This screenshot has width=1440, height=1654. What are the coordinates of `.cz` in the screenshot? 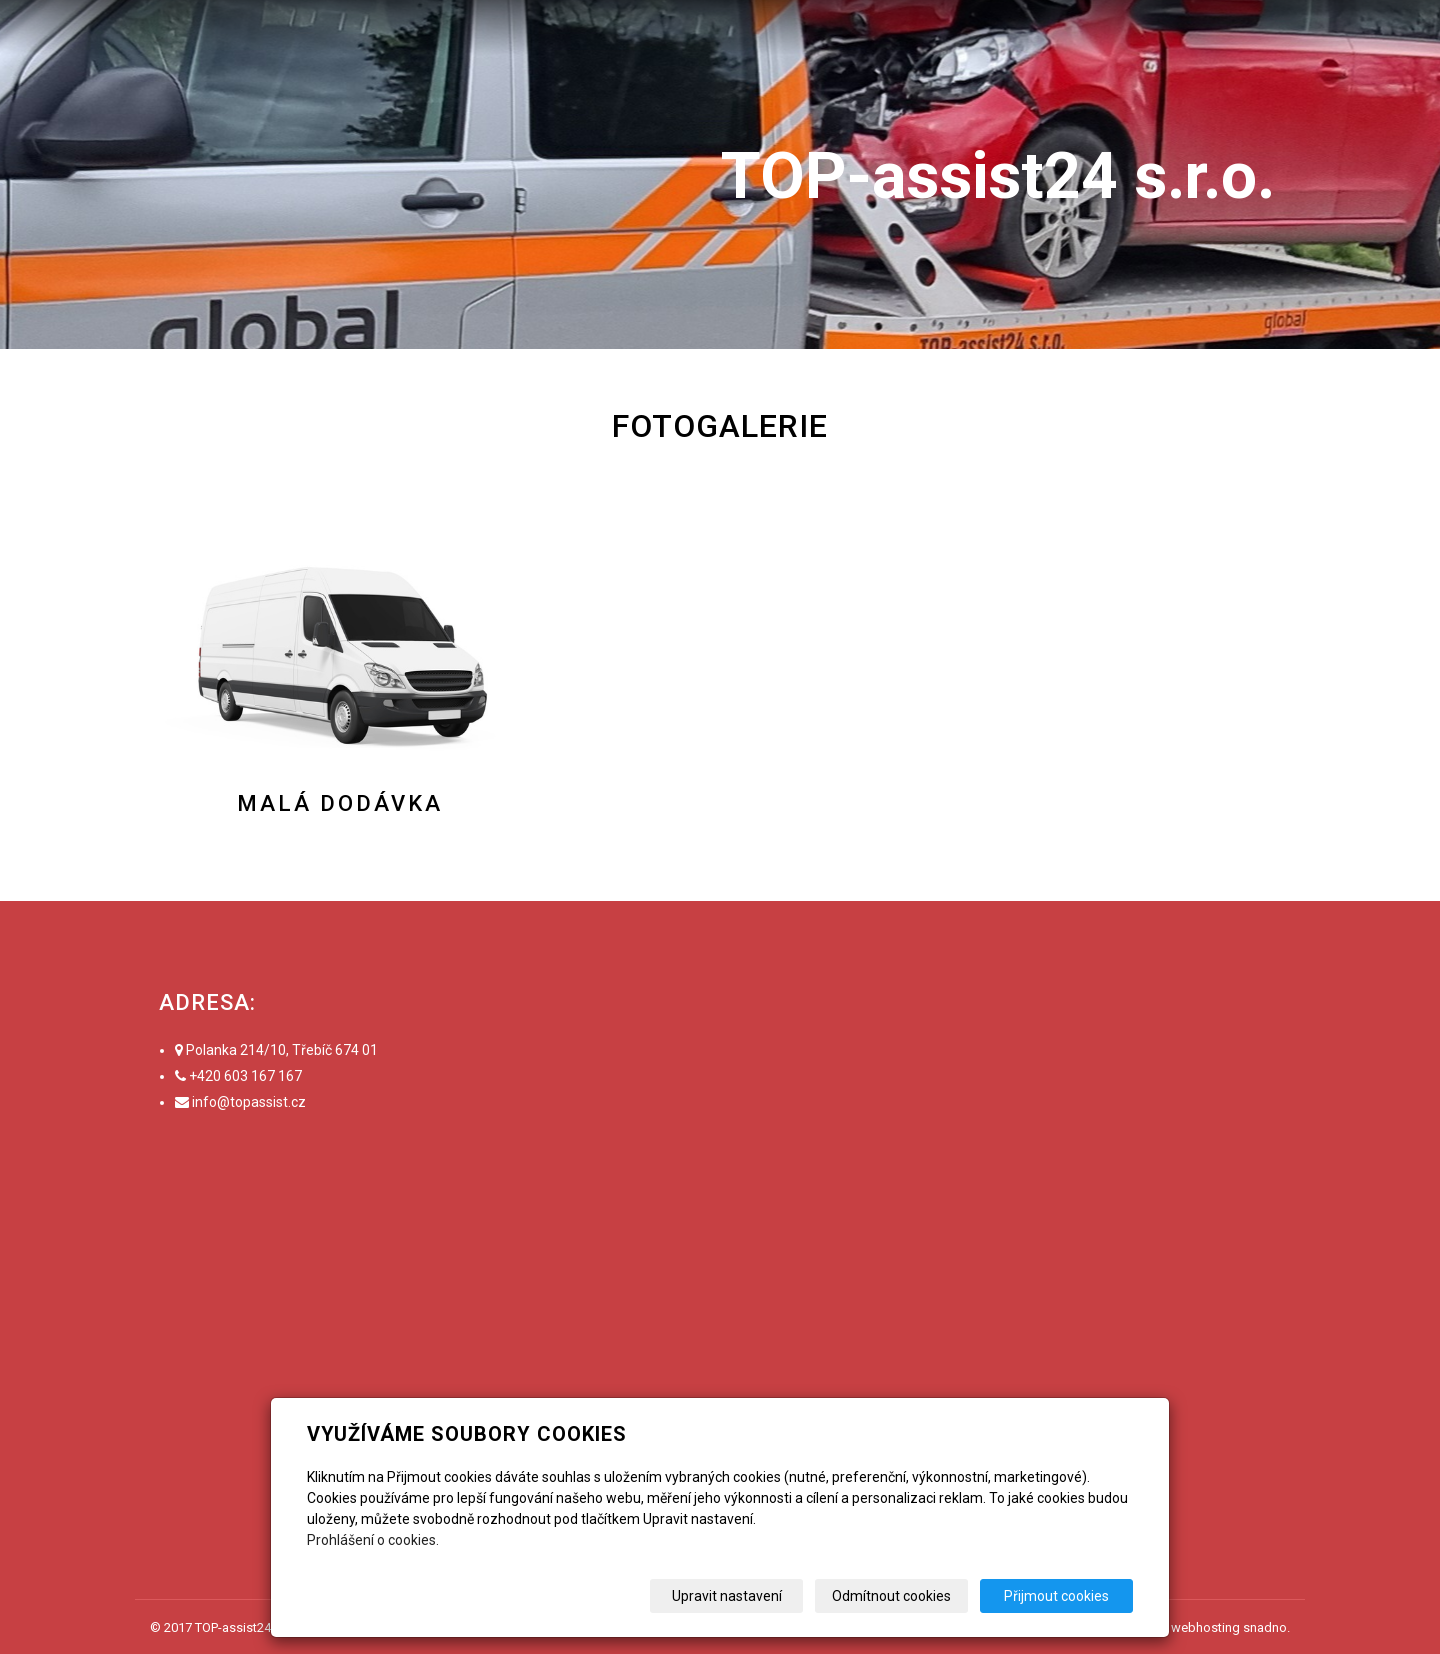 It's located at (297, 1102).